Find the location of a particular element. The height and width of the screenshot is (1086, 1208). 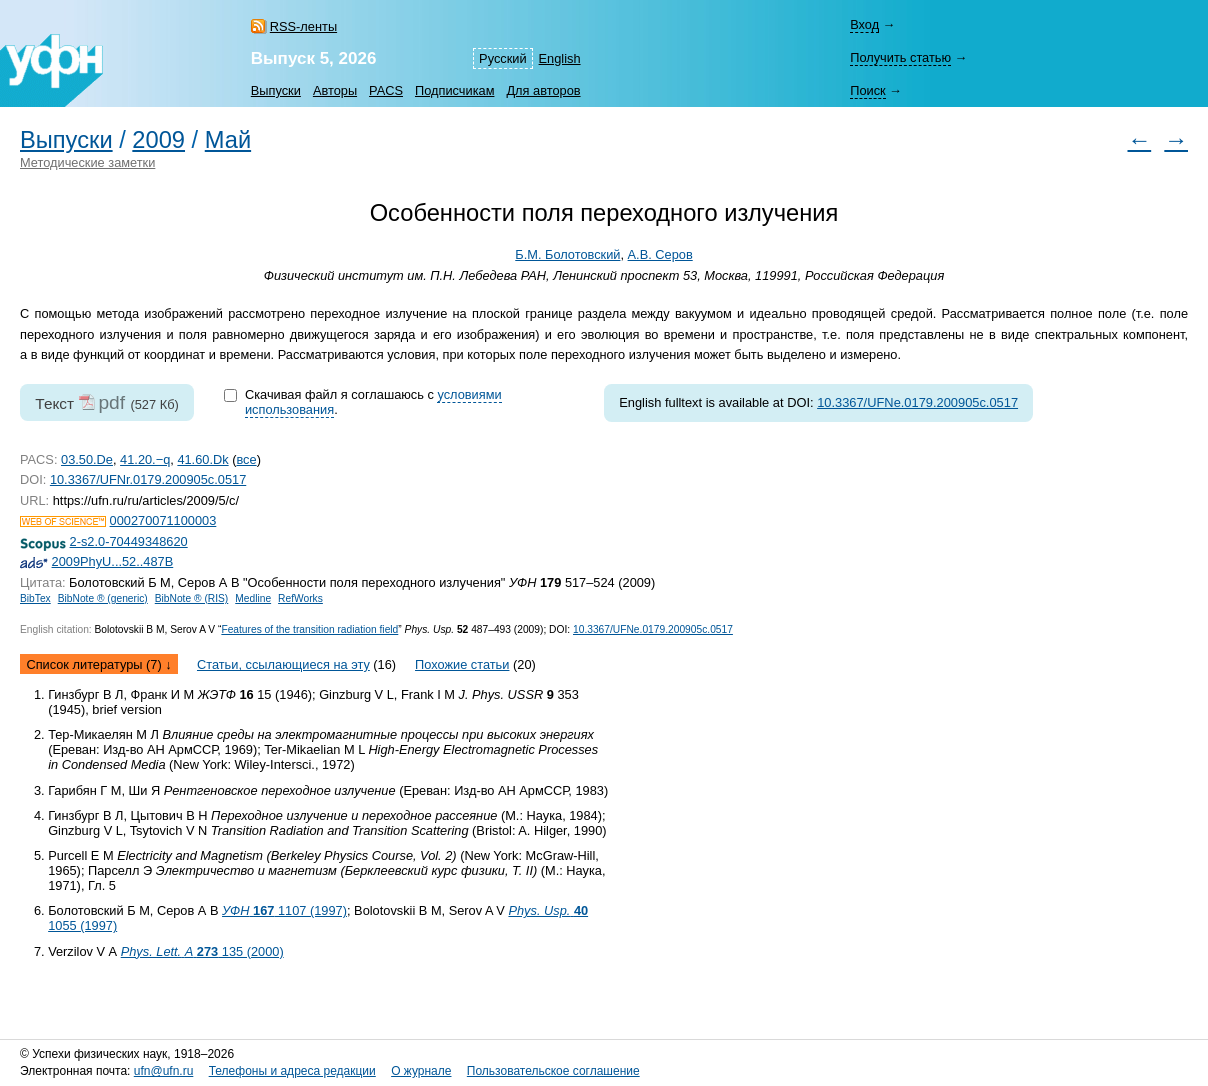

Русский is located at coordinates (502, 58).